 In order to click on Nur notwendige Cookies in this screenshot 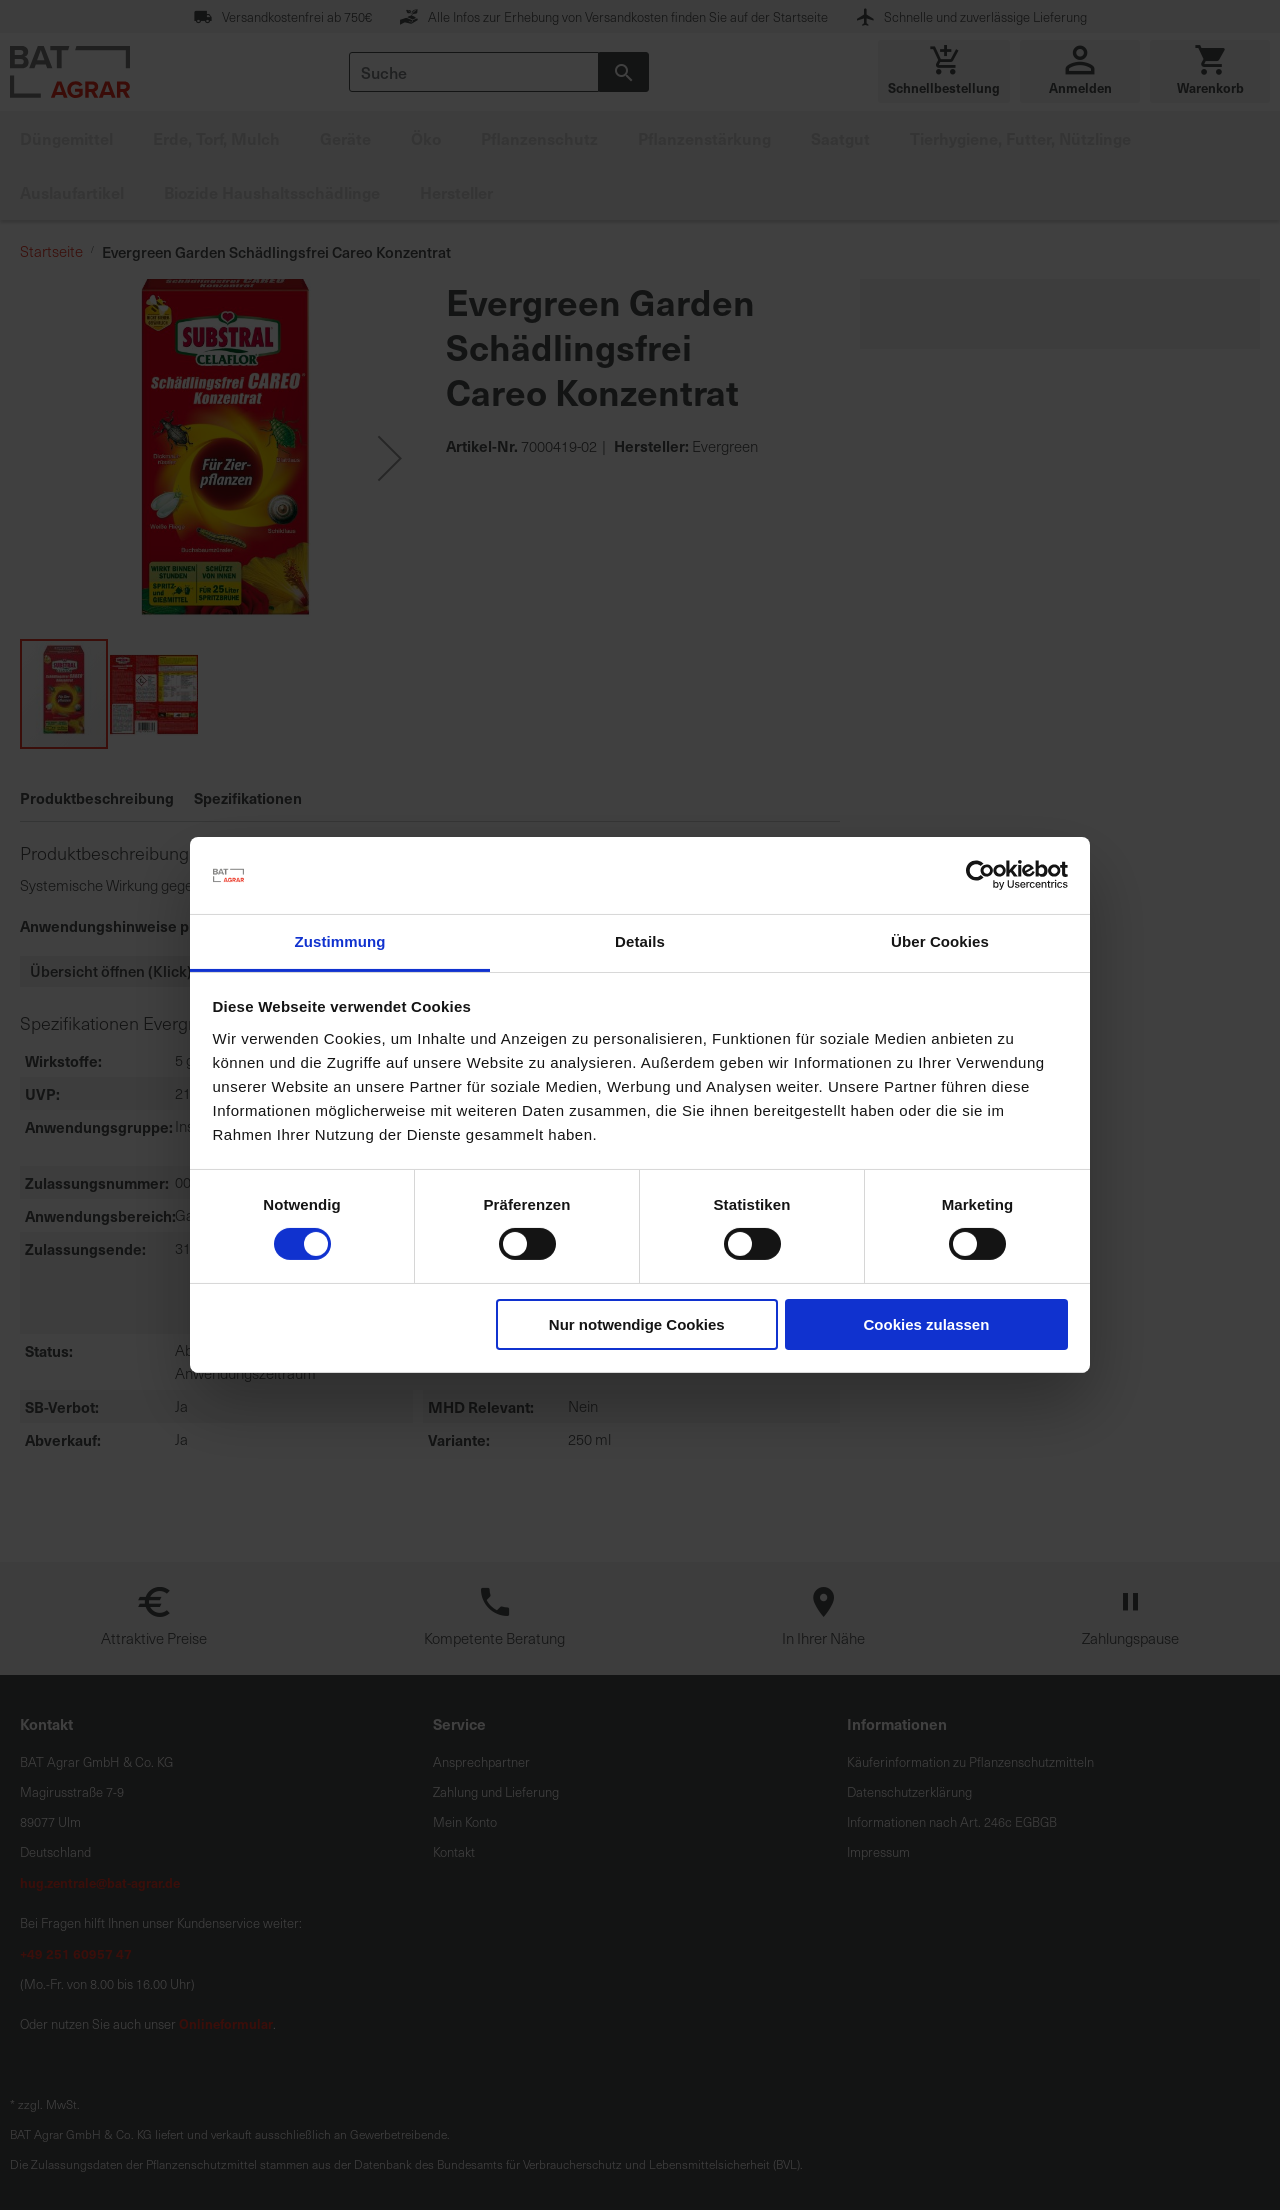, I will do `click(637, 1324)`.